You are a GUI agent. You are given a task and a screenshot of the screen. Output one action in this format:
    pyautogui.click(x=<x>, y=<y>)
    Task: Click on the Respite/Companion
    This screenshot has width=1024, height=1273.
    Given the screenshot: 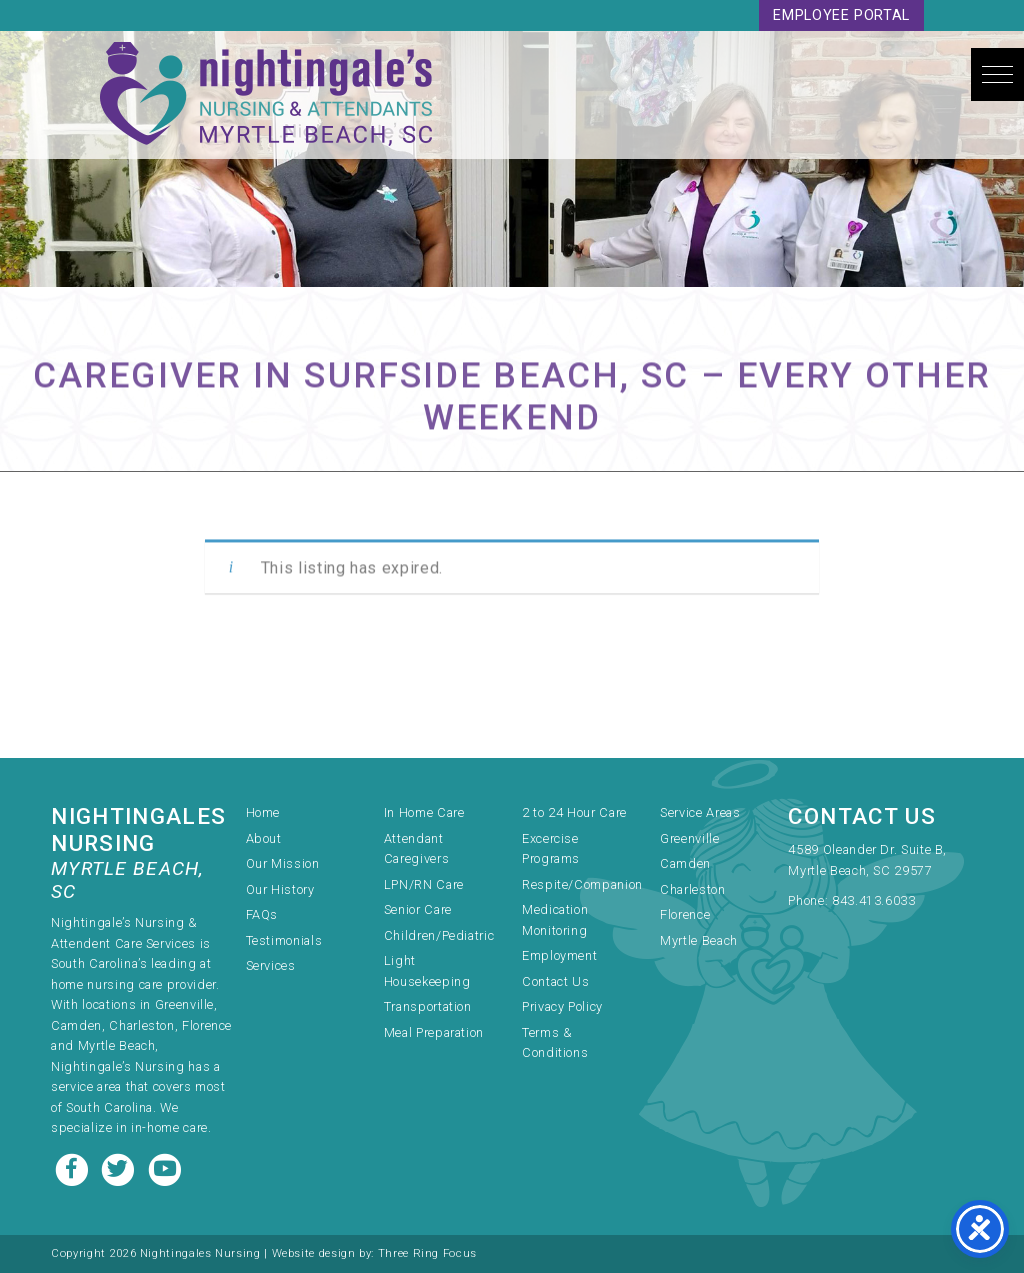 What is the action you would take?
    pyautogui.click(x=582, y=884)
    